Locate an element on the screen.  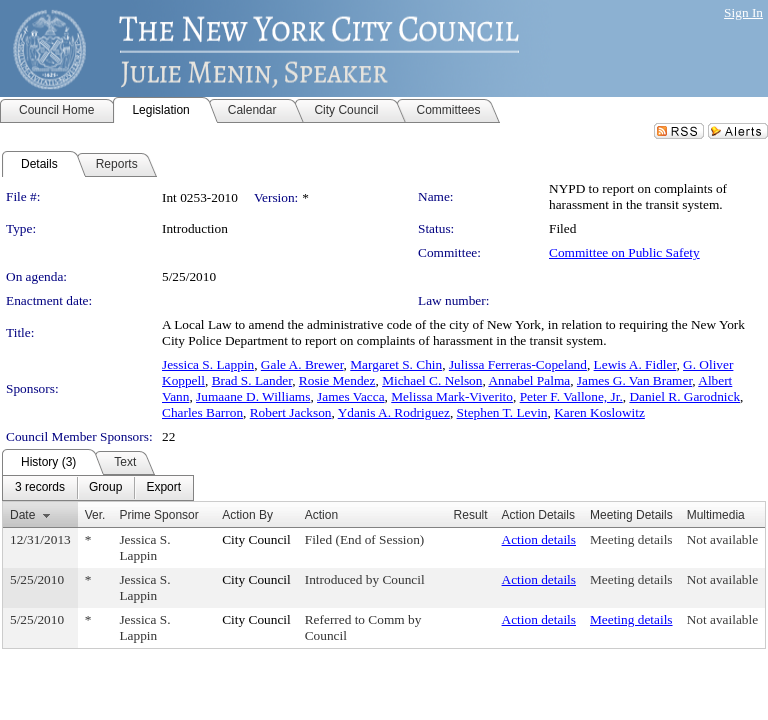
Prime Sponsor is located at coordinates (158, 515).